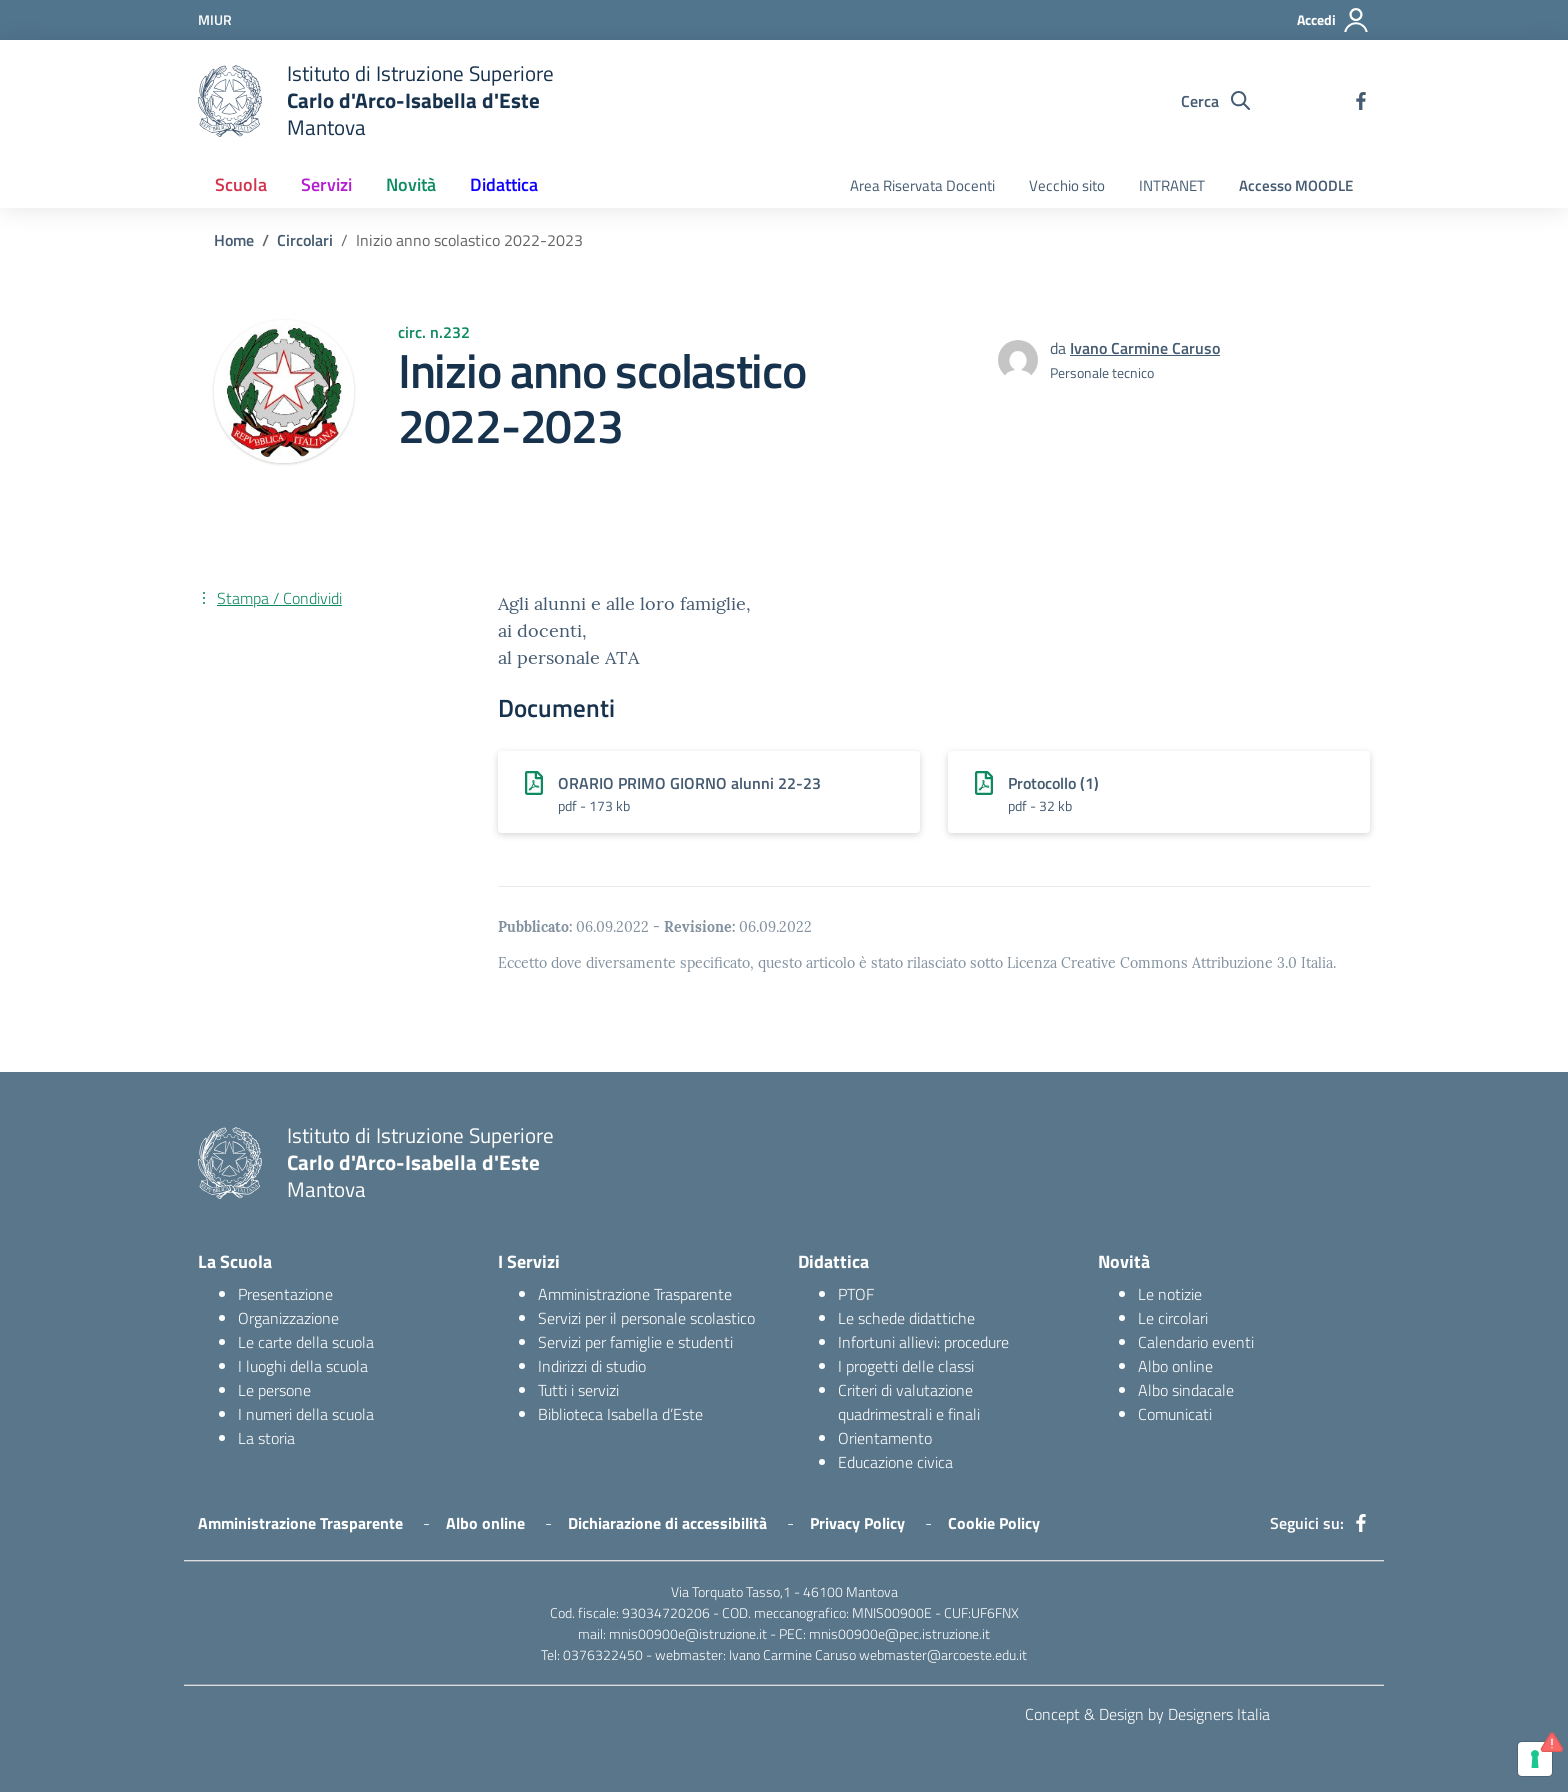  What do you see at coordinates (504, 184) in the screenshot?
I see `Didattica` at bounding box center [504, 184].